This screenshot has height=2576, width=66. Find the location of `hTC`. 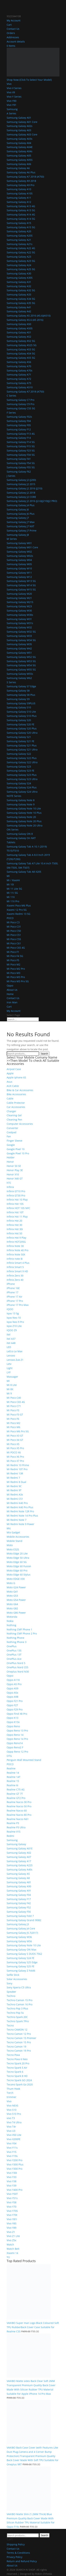

hTC is located at coordinates (9, 1182).